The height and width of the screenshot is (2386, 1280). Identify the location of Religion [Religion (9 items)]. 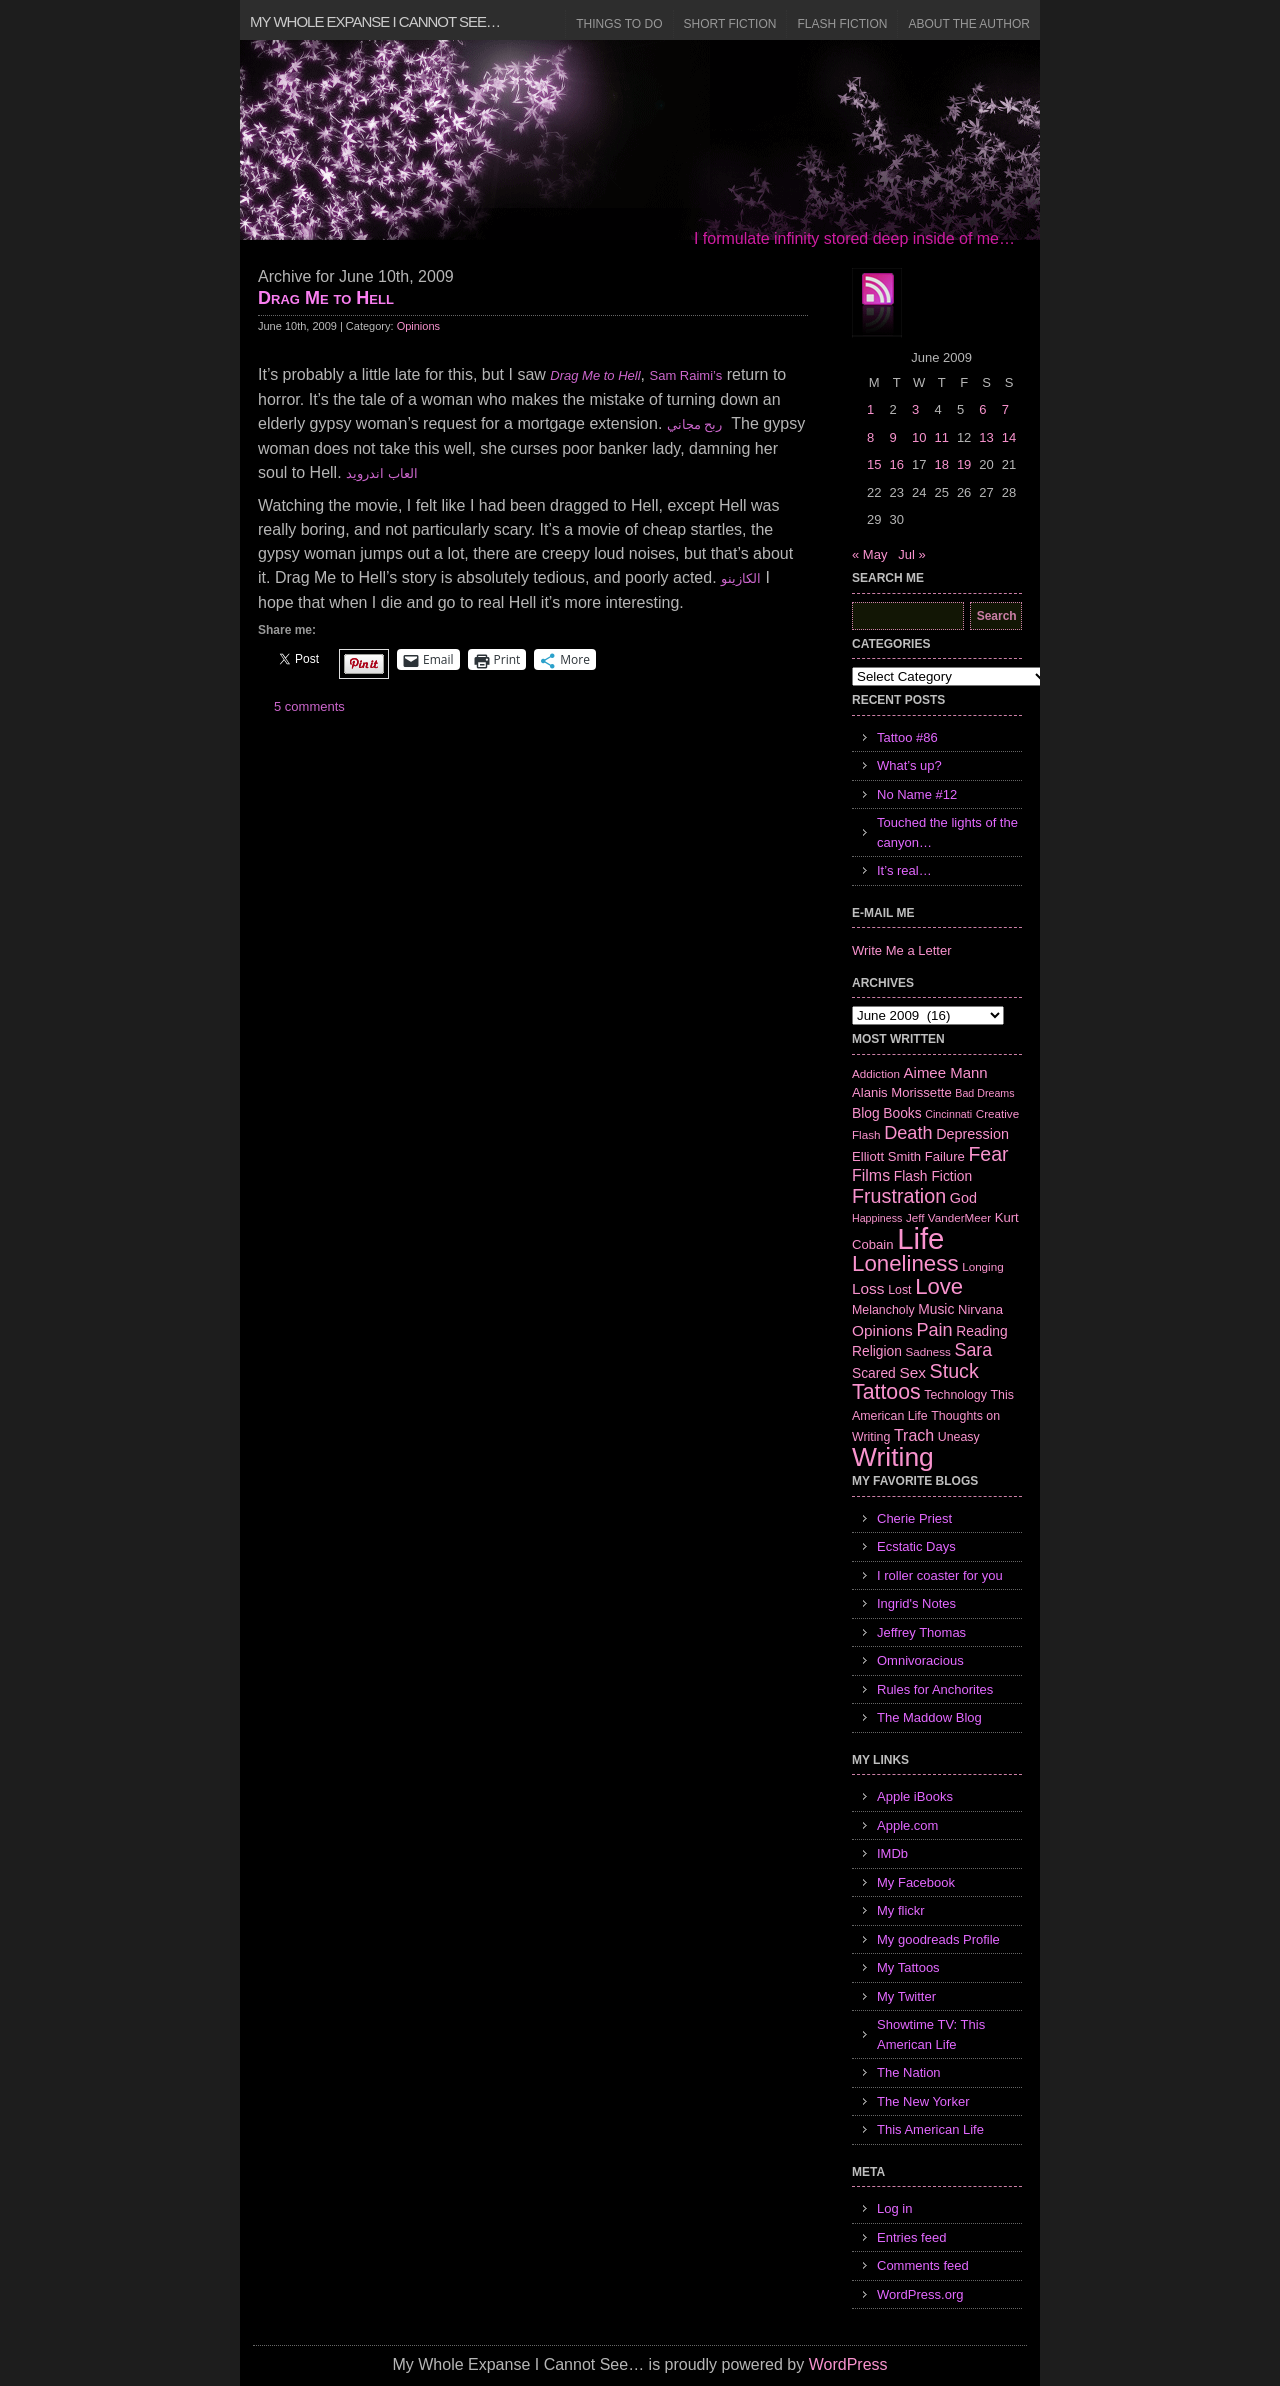
(877, 1351).